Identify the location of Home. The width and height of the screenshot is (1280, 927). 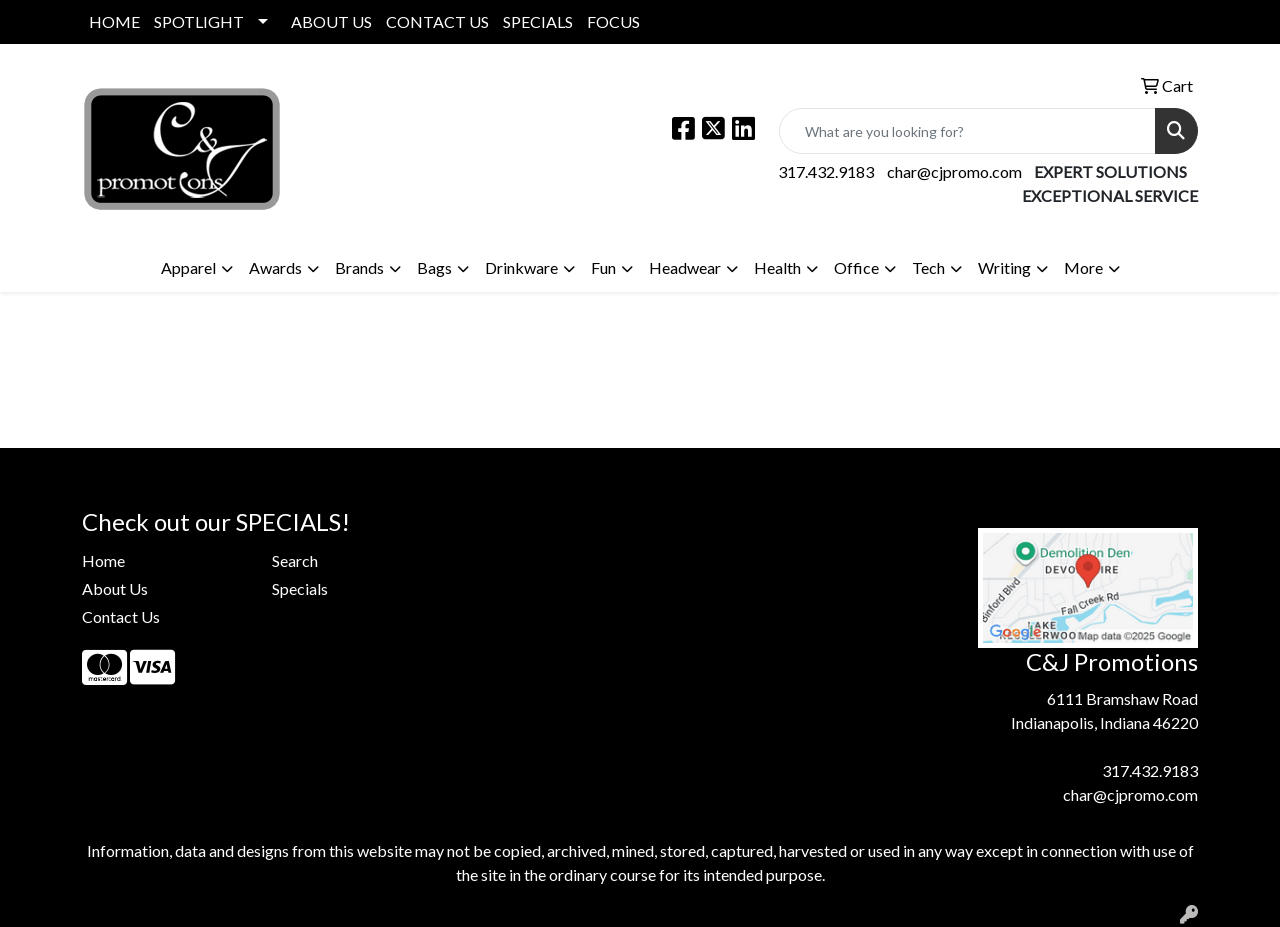
(103, 560).